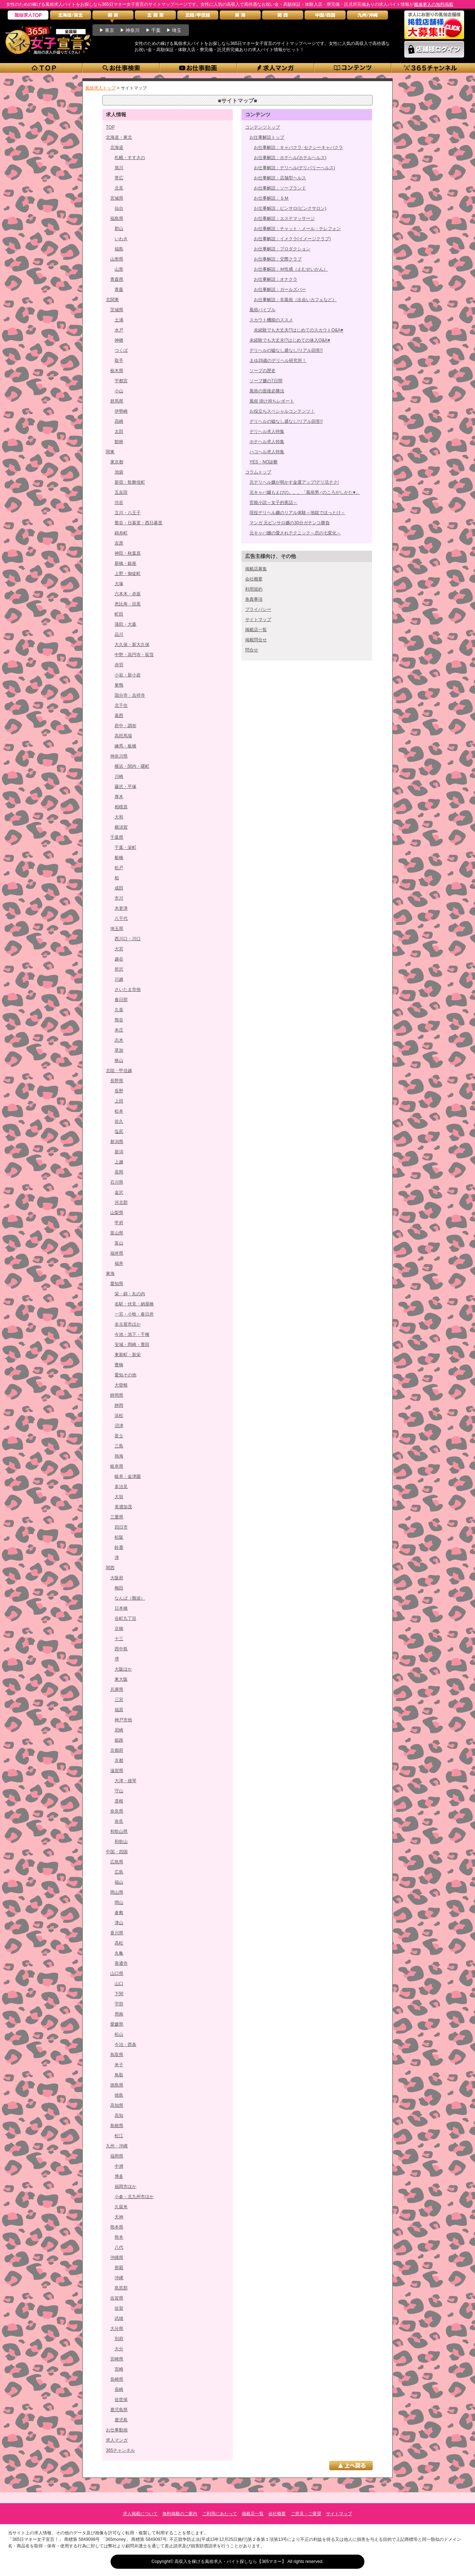  Describe the element at coordinates (112, 299) in the screenshot. I see `北関東` at that location.